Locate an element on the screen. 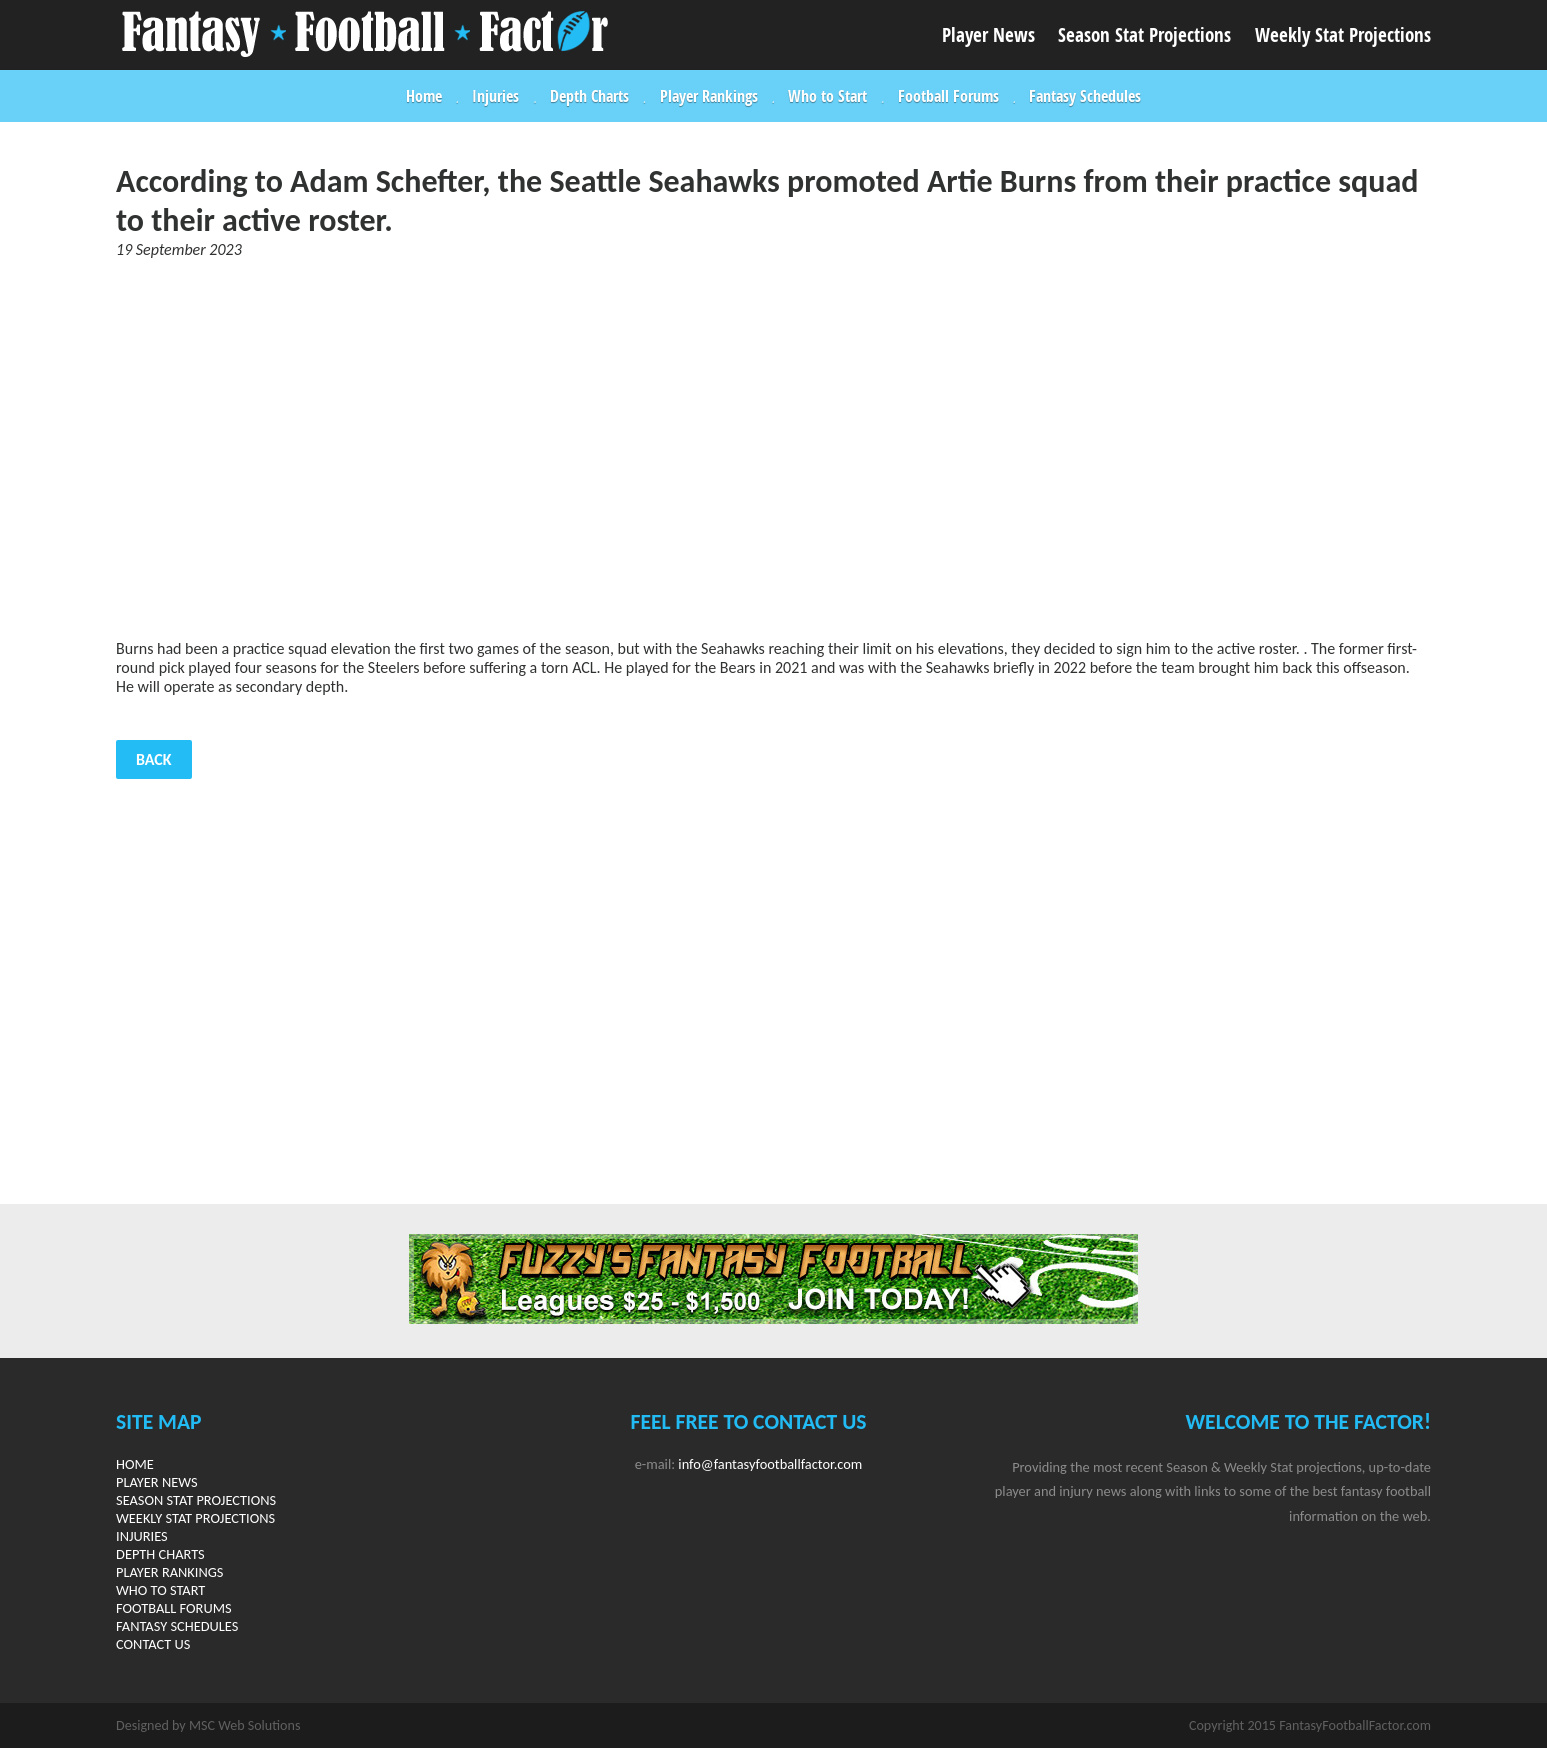 This screenshot has width=1547, height=1748. Depth Charts is located at coordinates (589, 96).